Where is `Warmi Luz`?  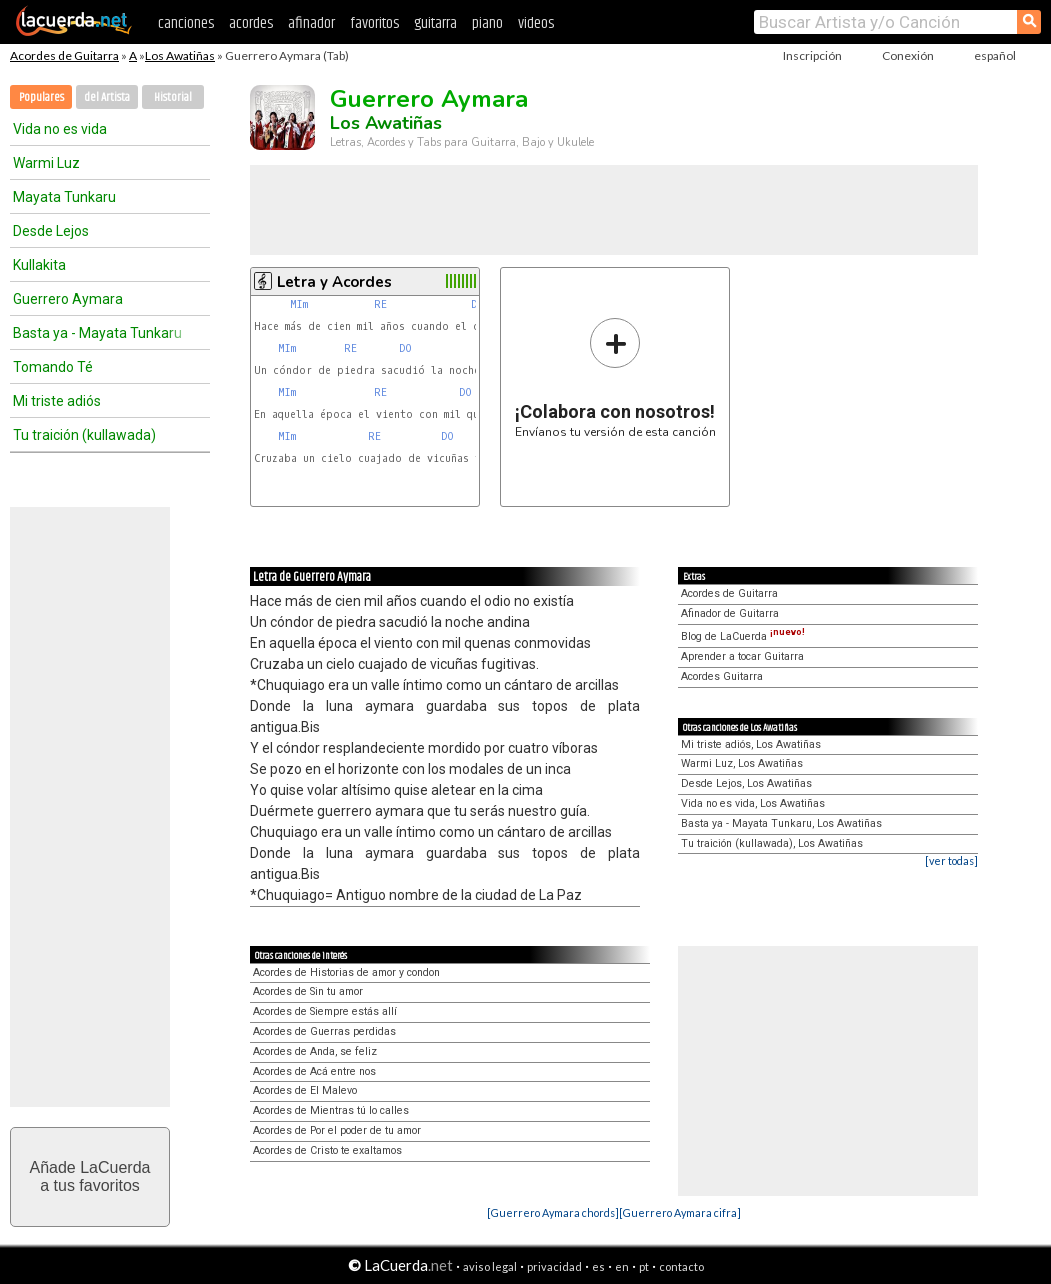
Warmi Luz is located at coordinates (46, 163).